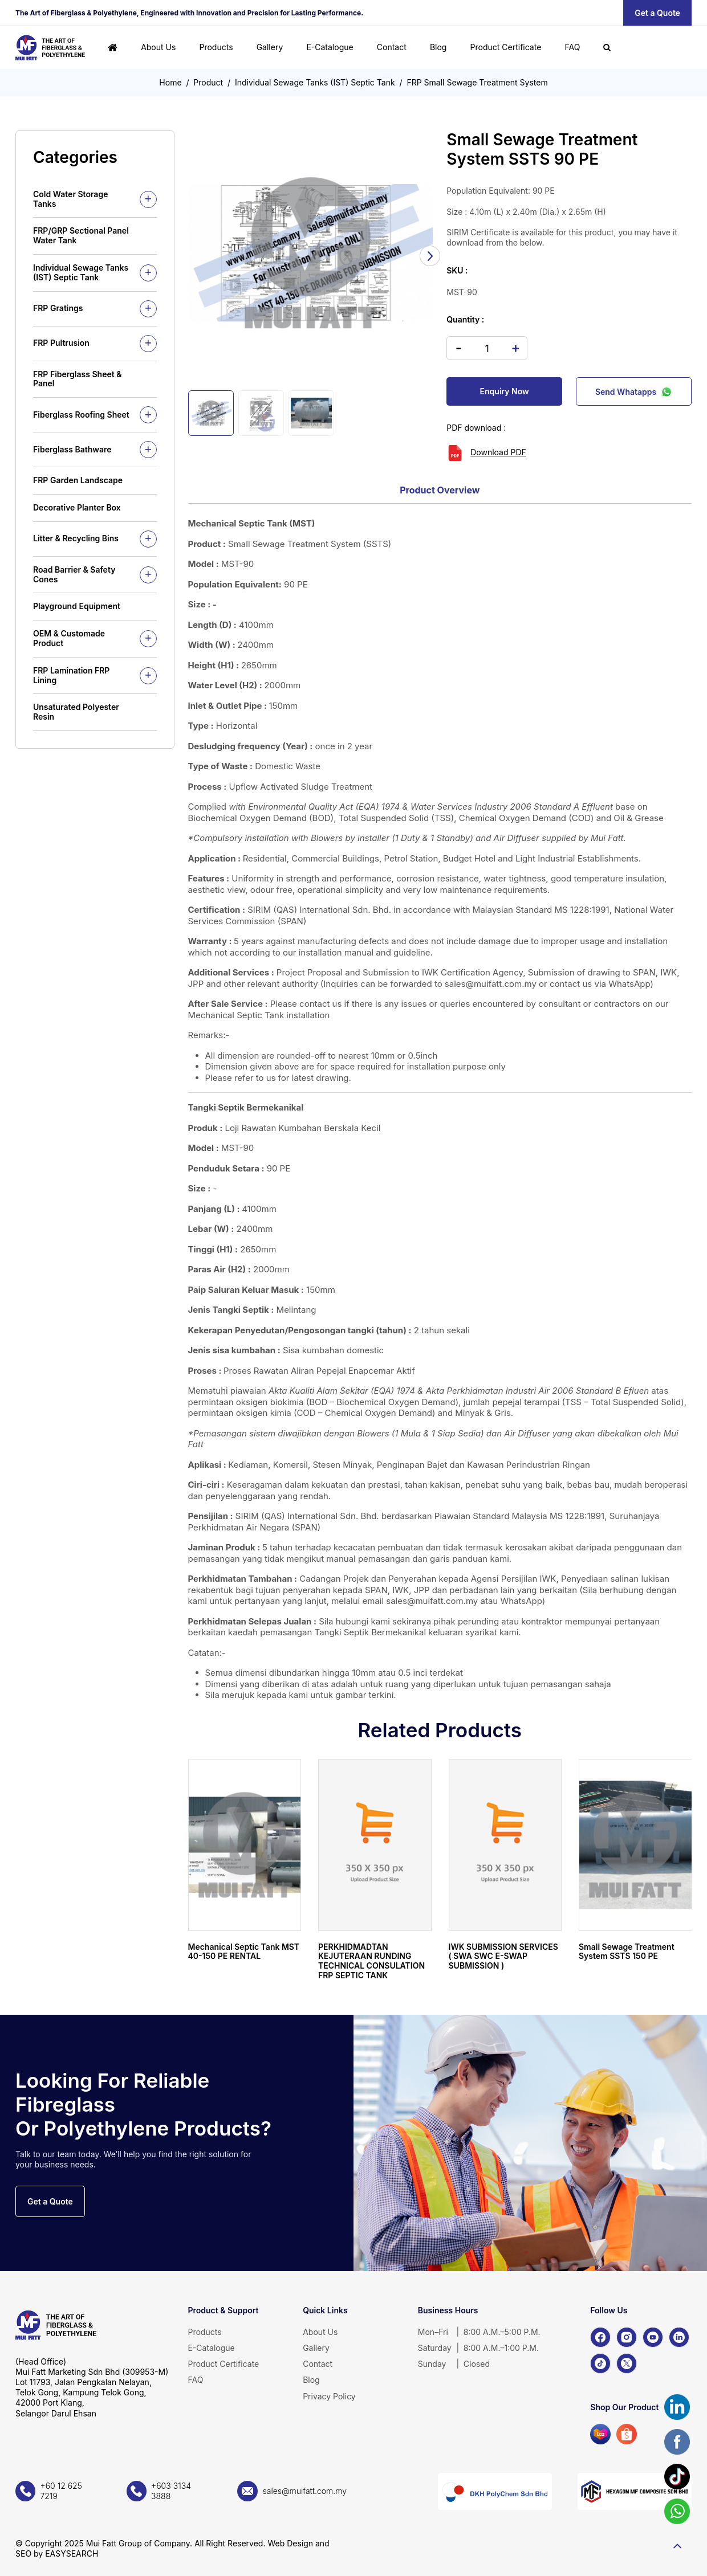 This screenshot has width=707, height=2576. I want to click on Unsaturated Polyester Resin, so click(76, 711).